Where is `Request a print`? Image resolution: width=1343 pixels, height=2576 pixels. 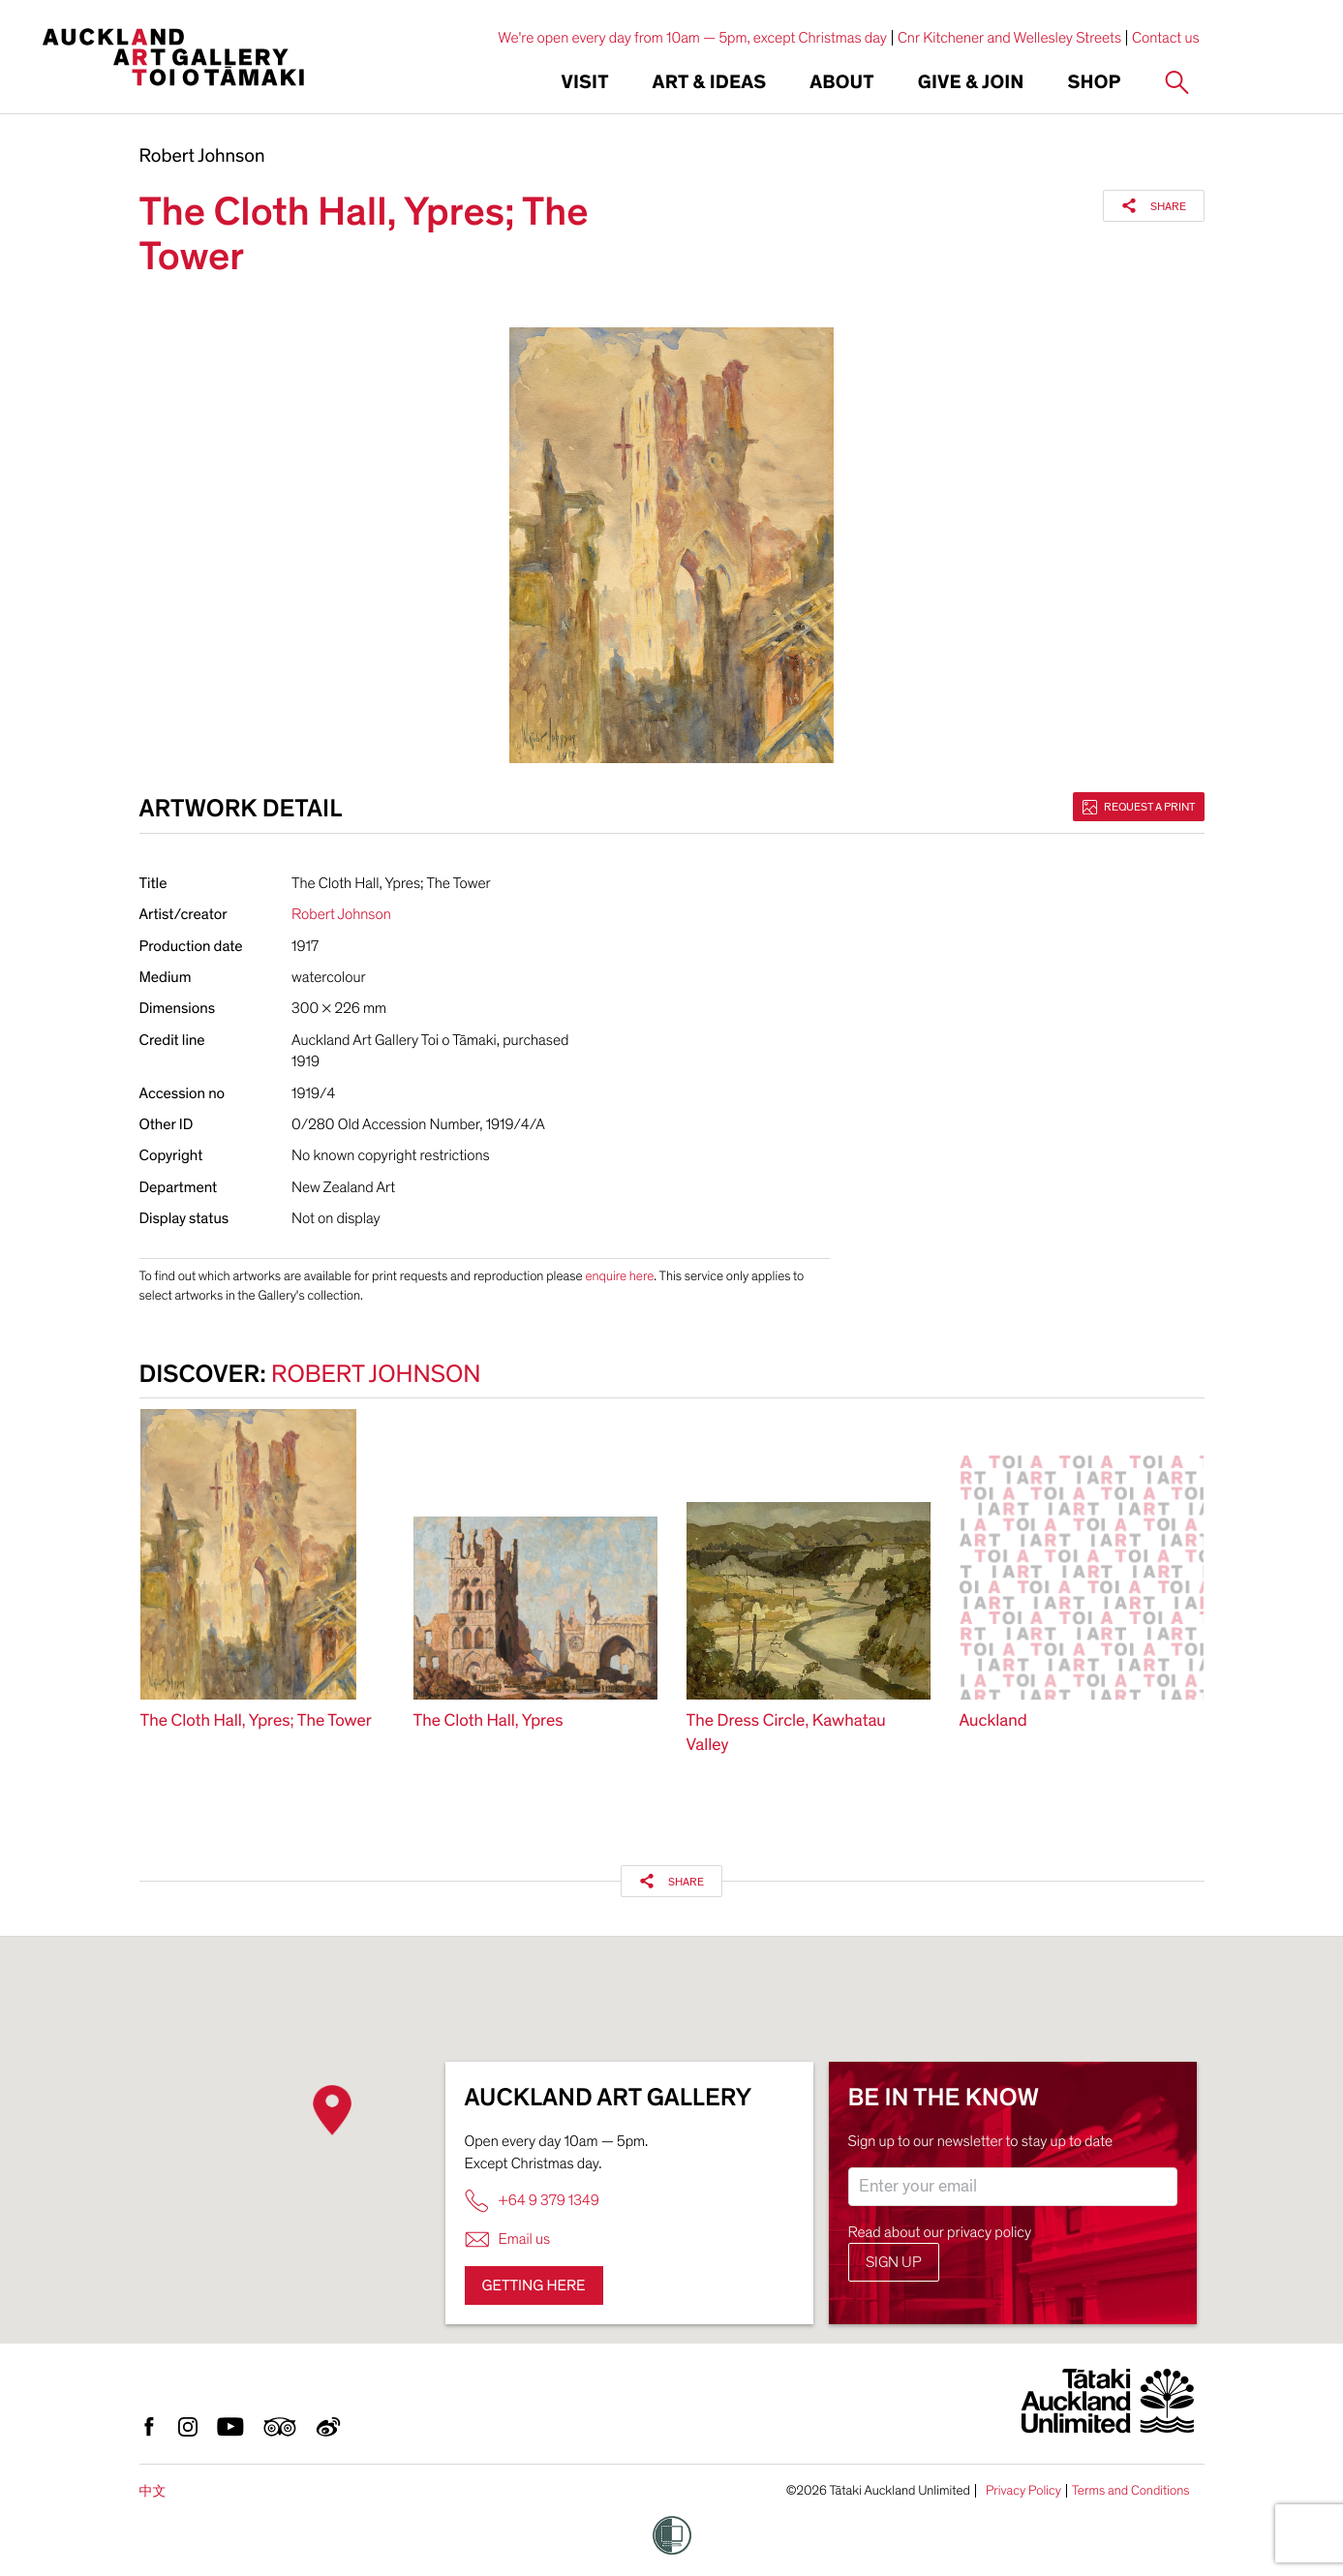
Request a print is located at coordinates (1139, 806).